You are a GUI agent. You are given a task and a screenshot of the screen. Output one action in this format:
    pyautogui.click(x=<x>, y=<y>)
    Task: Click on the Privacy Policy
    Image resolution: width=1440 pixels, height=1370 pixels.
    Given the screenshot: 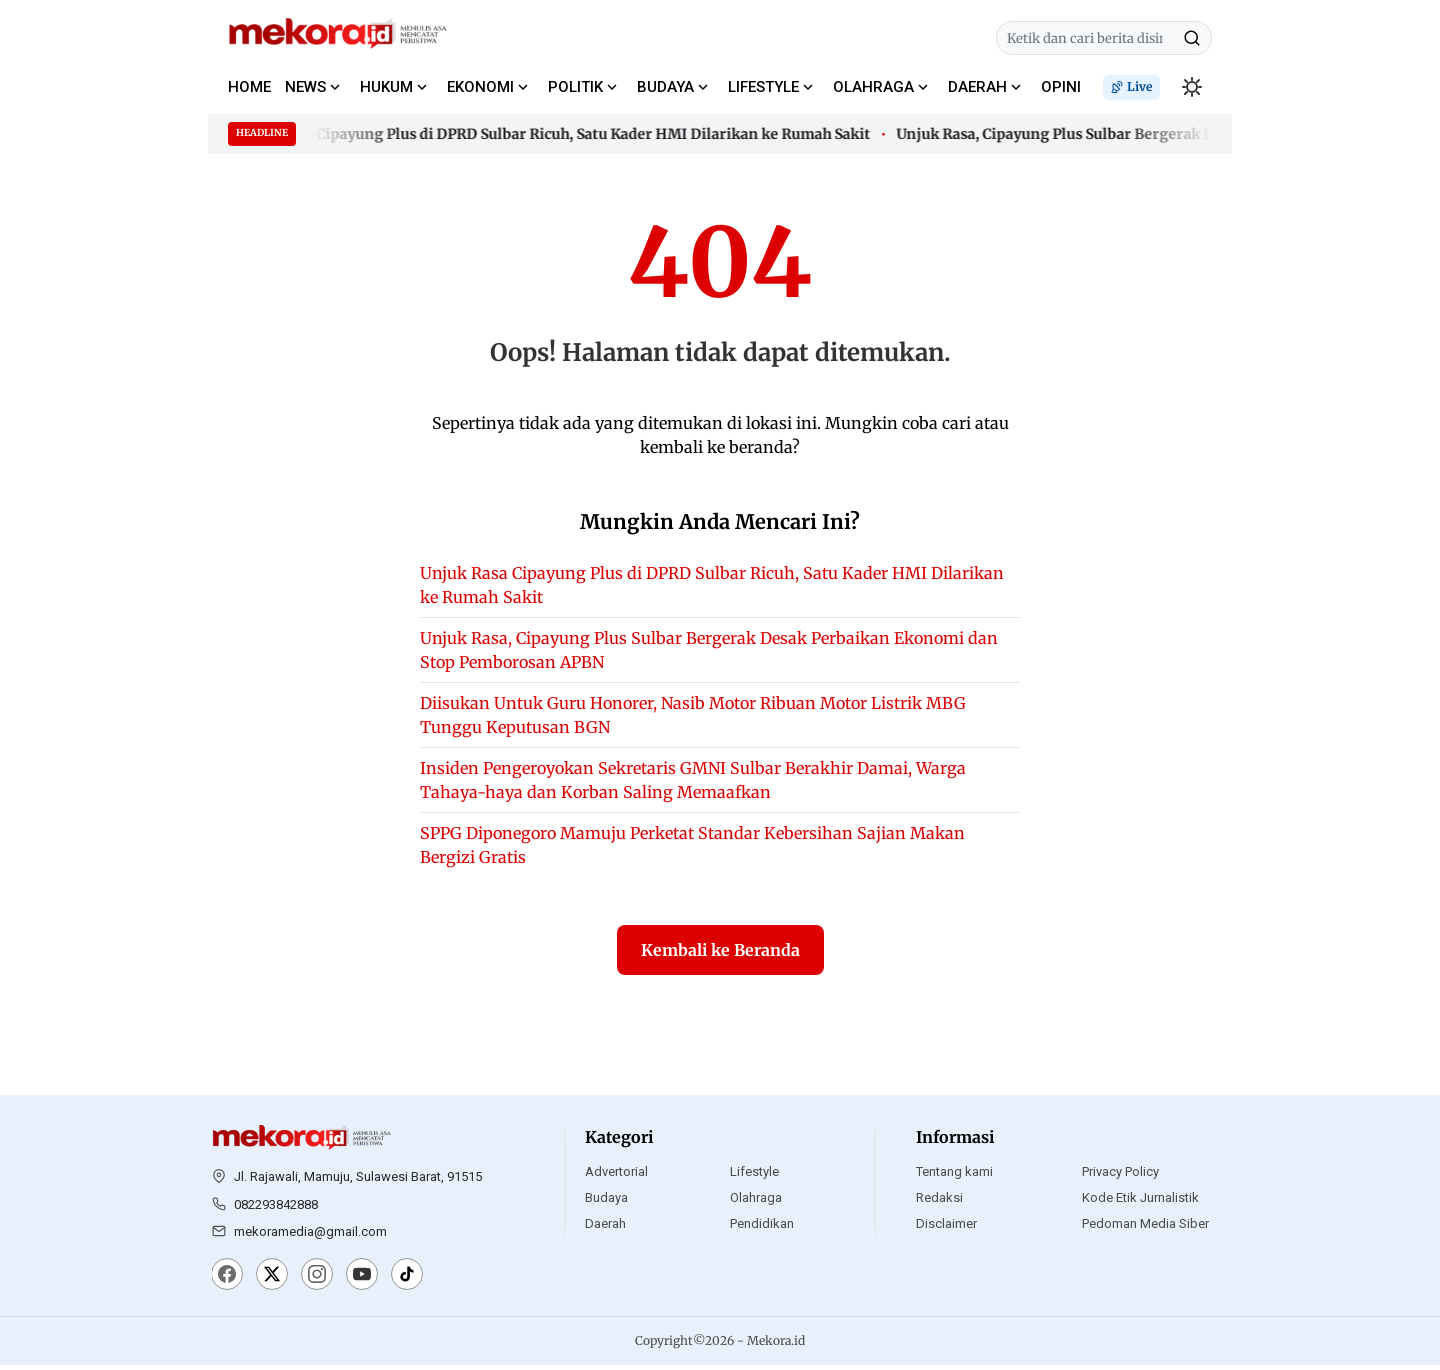 What is the action you would take?
    pyautogui.click(x=1120, y=1176)
    